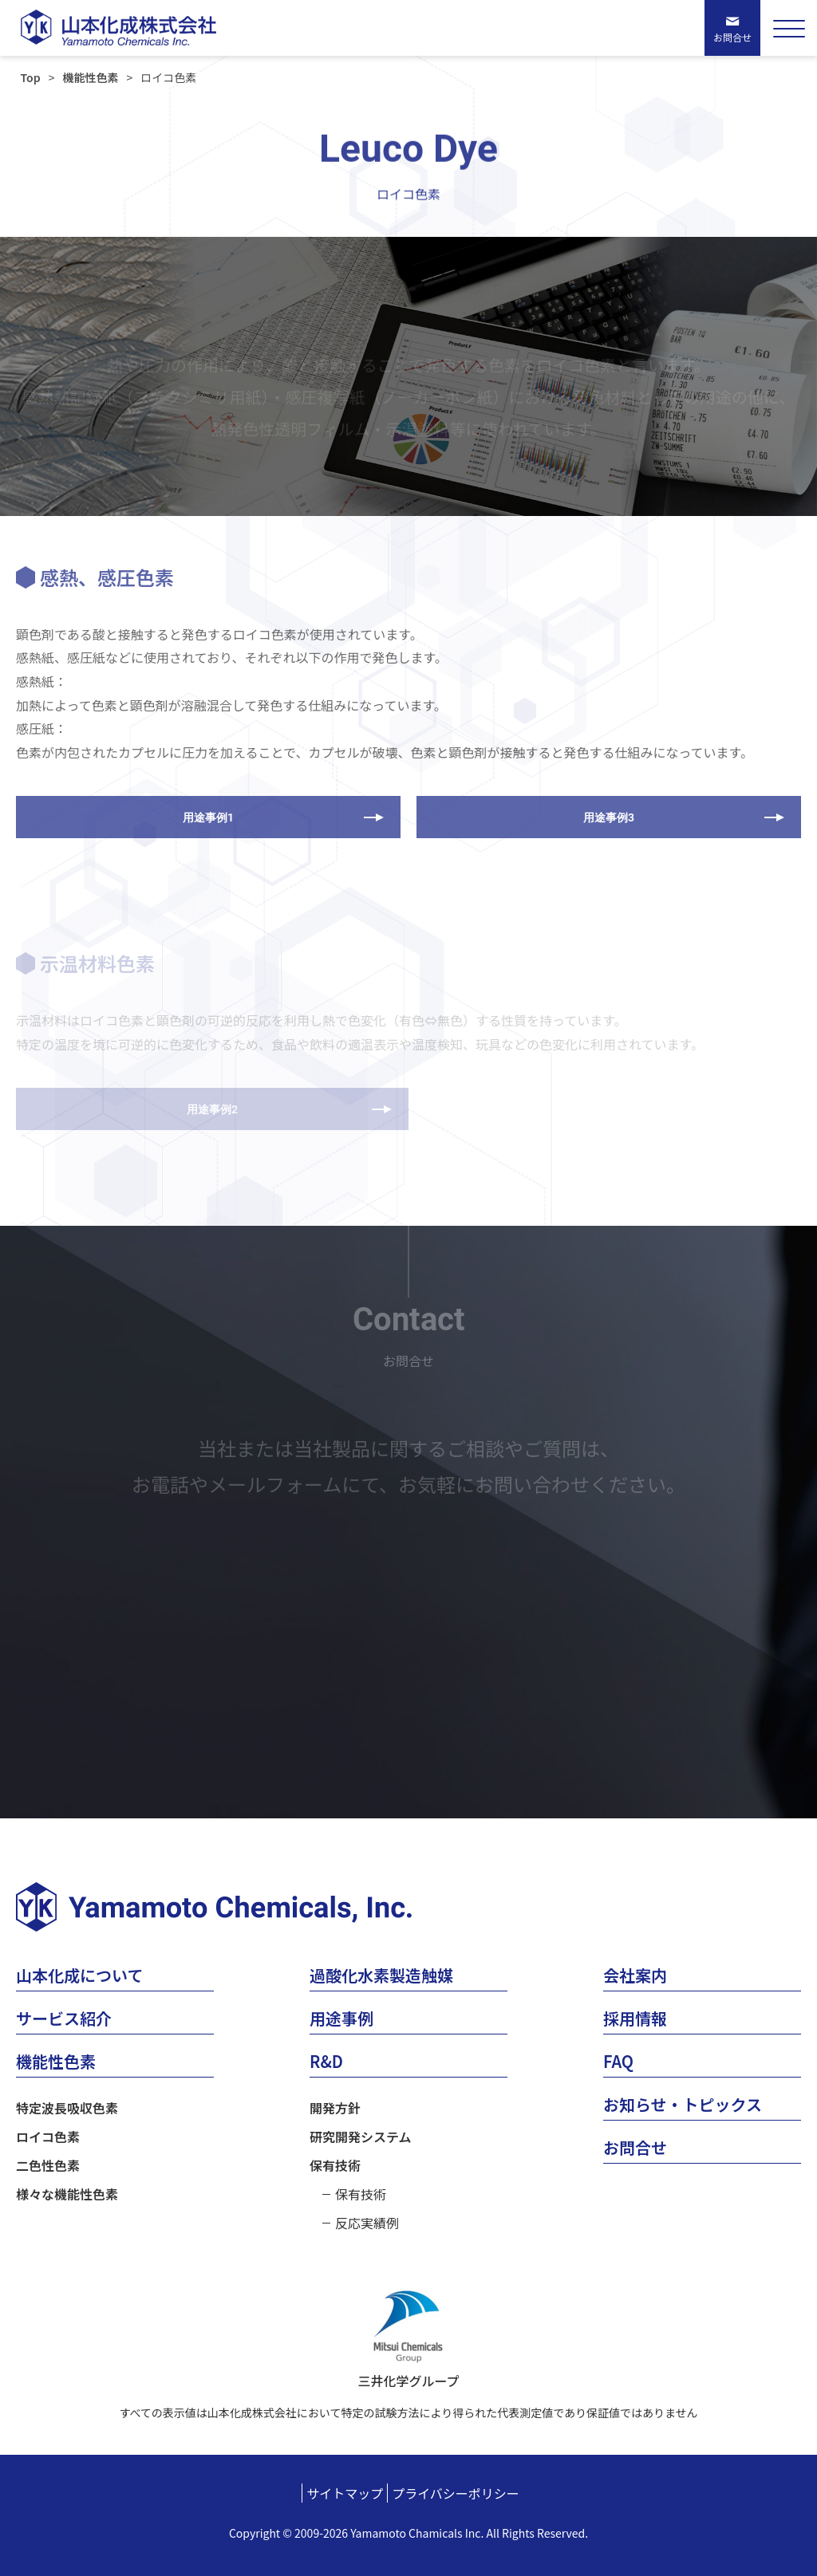 The height and width of the screenshot is (2576, 817). Describe the element at coordinates (732, 37) in the screenshot. I see `お問合せ` at that location.